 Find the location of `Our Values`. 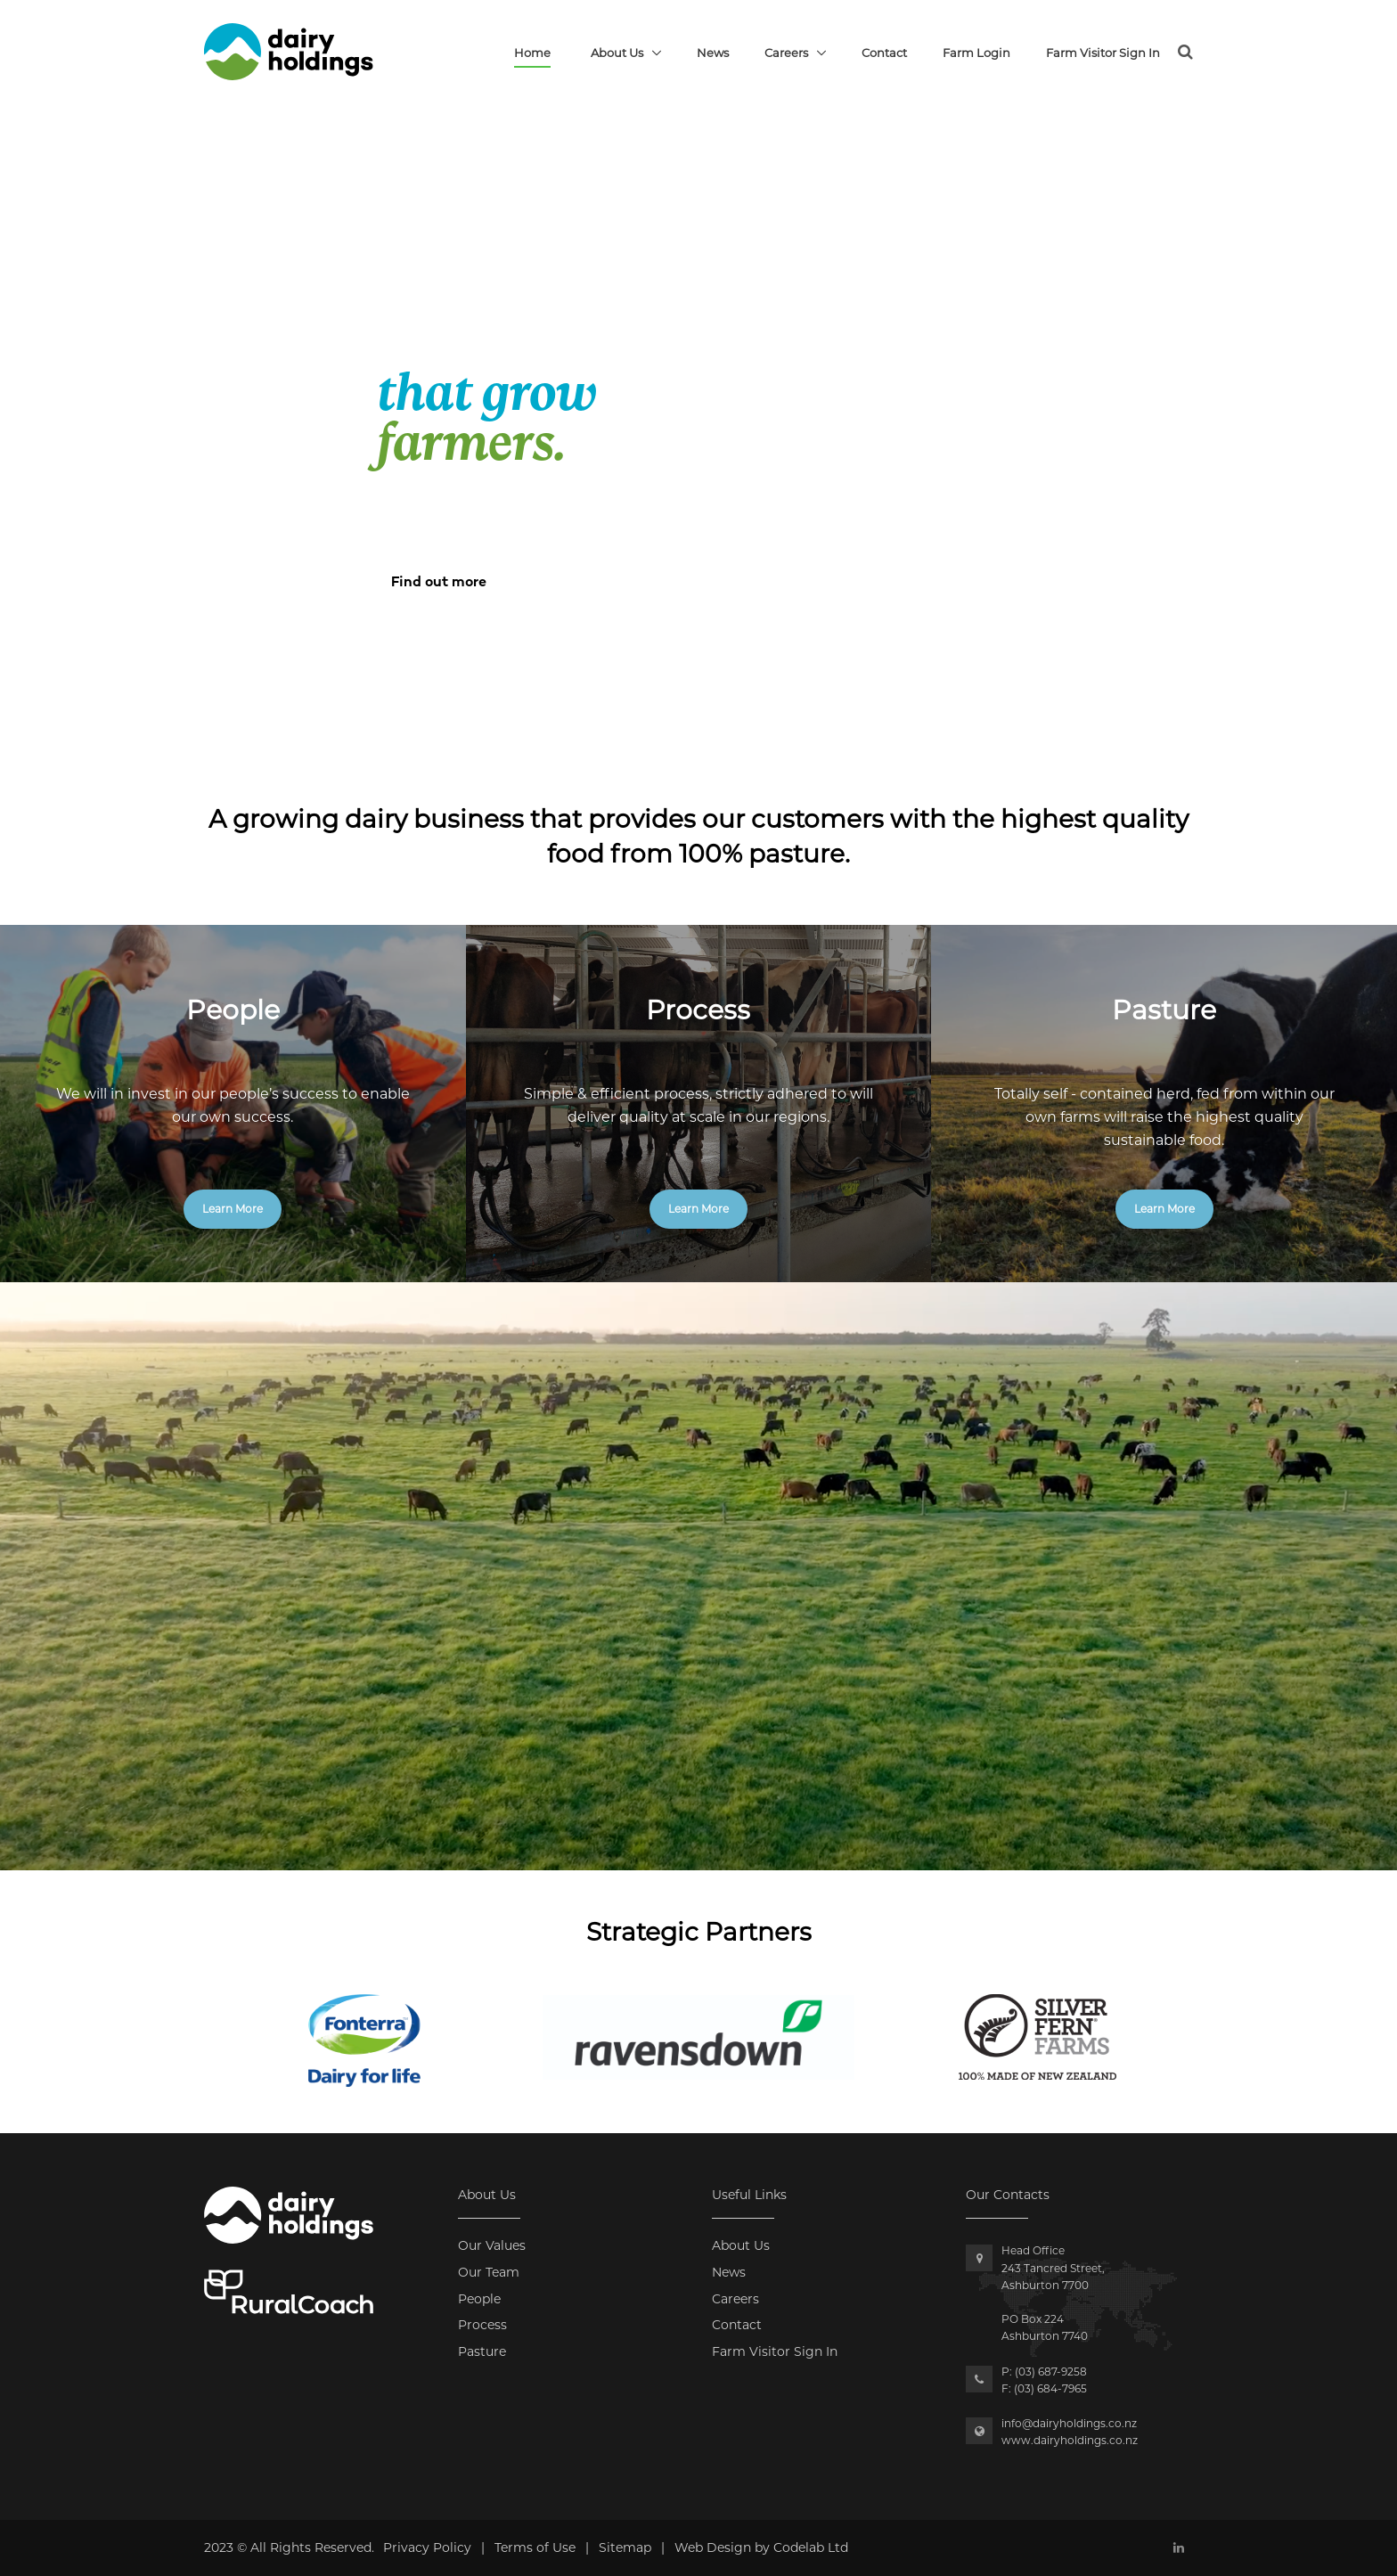

Our Values is located at coordinates (492, 2245).